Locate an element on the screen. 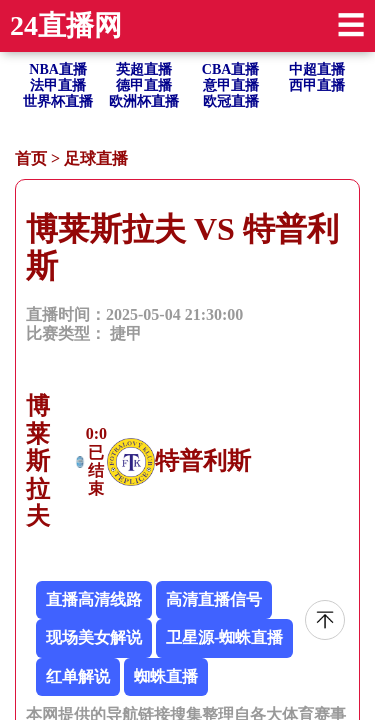 The width and height of the screenshot is (375, 720). 卫星源-蜘蛛直播 is located at coordinates (224, 637).